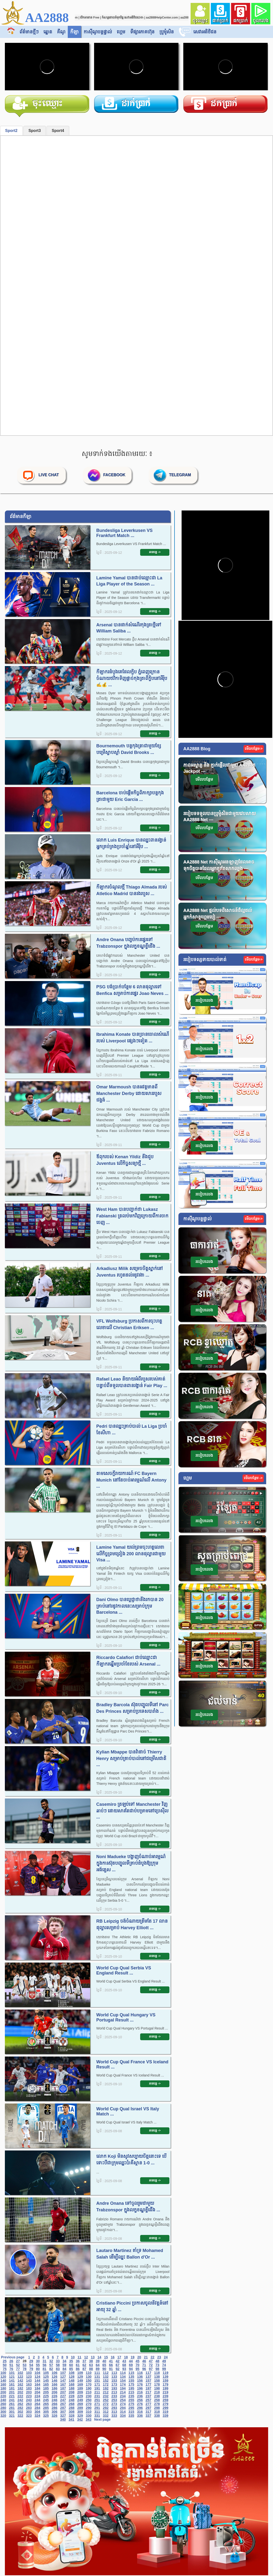 The image size is (273, 2576). I want to click on 131, so click(97, 2377).